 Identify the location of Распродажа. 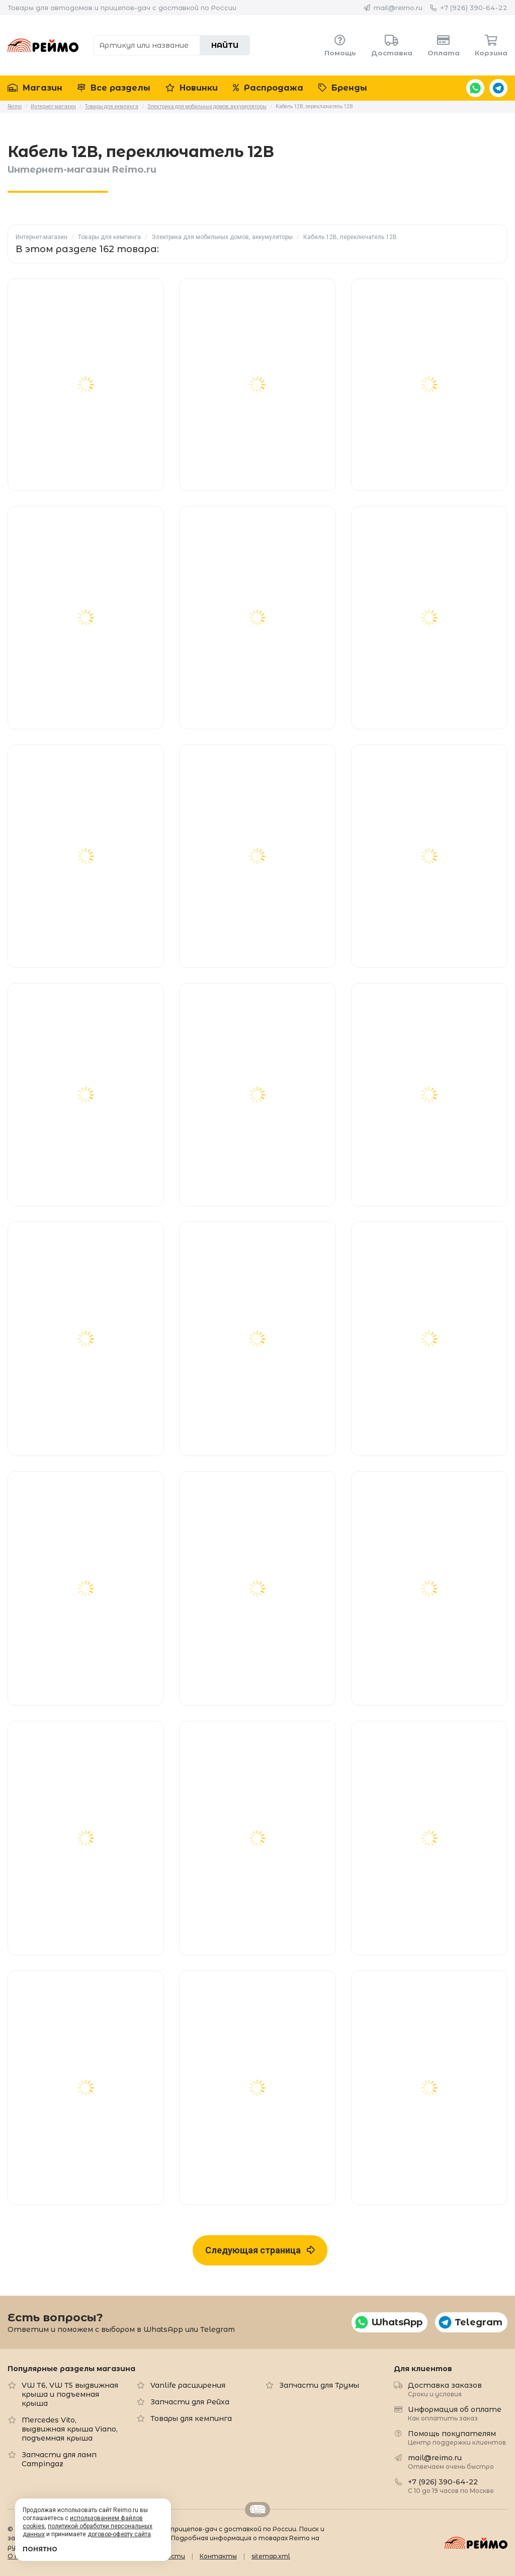
(268, 88).